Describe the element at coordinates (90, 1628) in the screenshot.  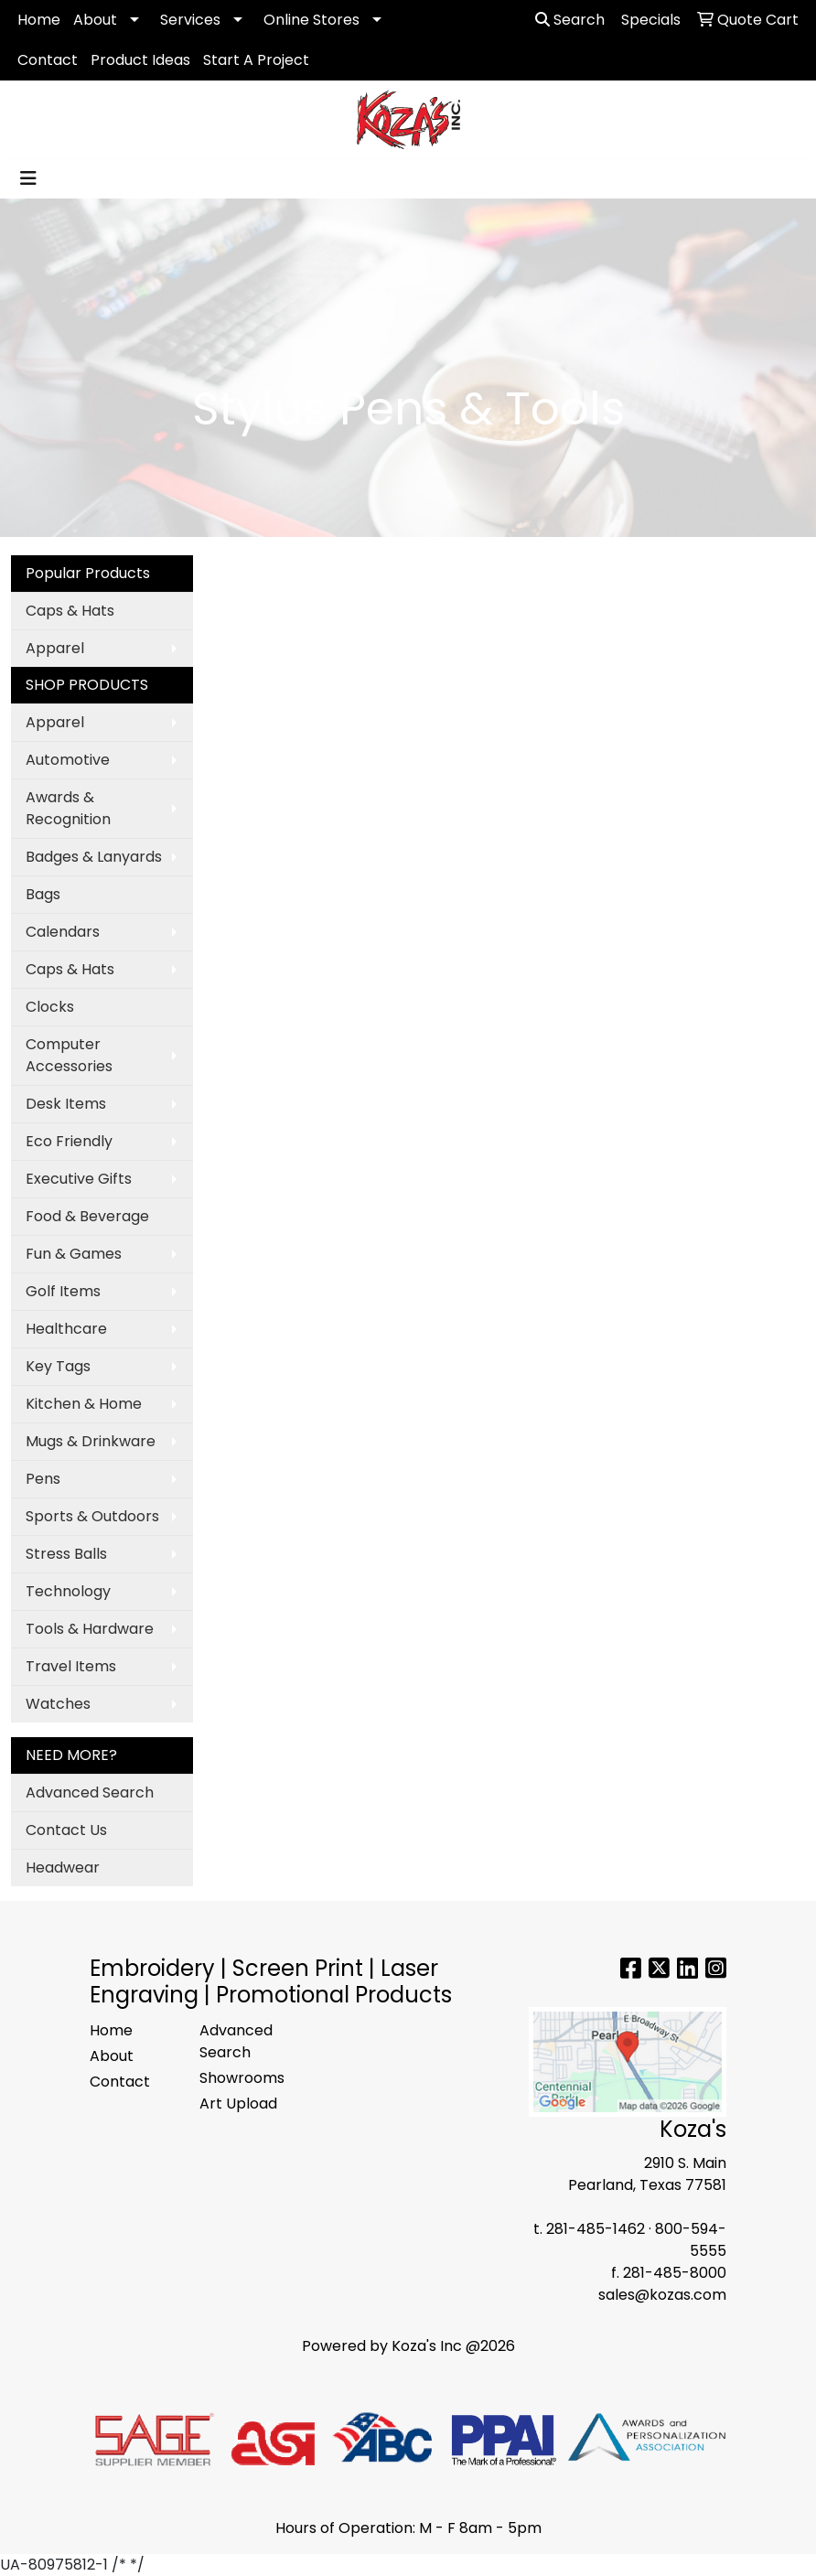
I see `Tools & Hardware` at that location.